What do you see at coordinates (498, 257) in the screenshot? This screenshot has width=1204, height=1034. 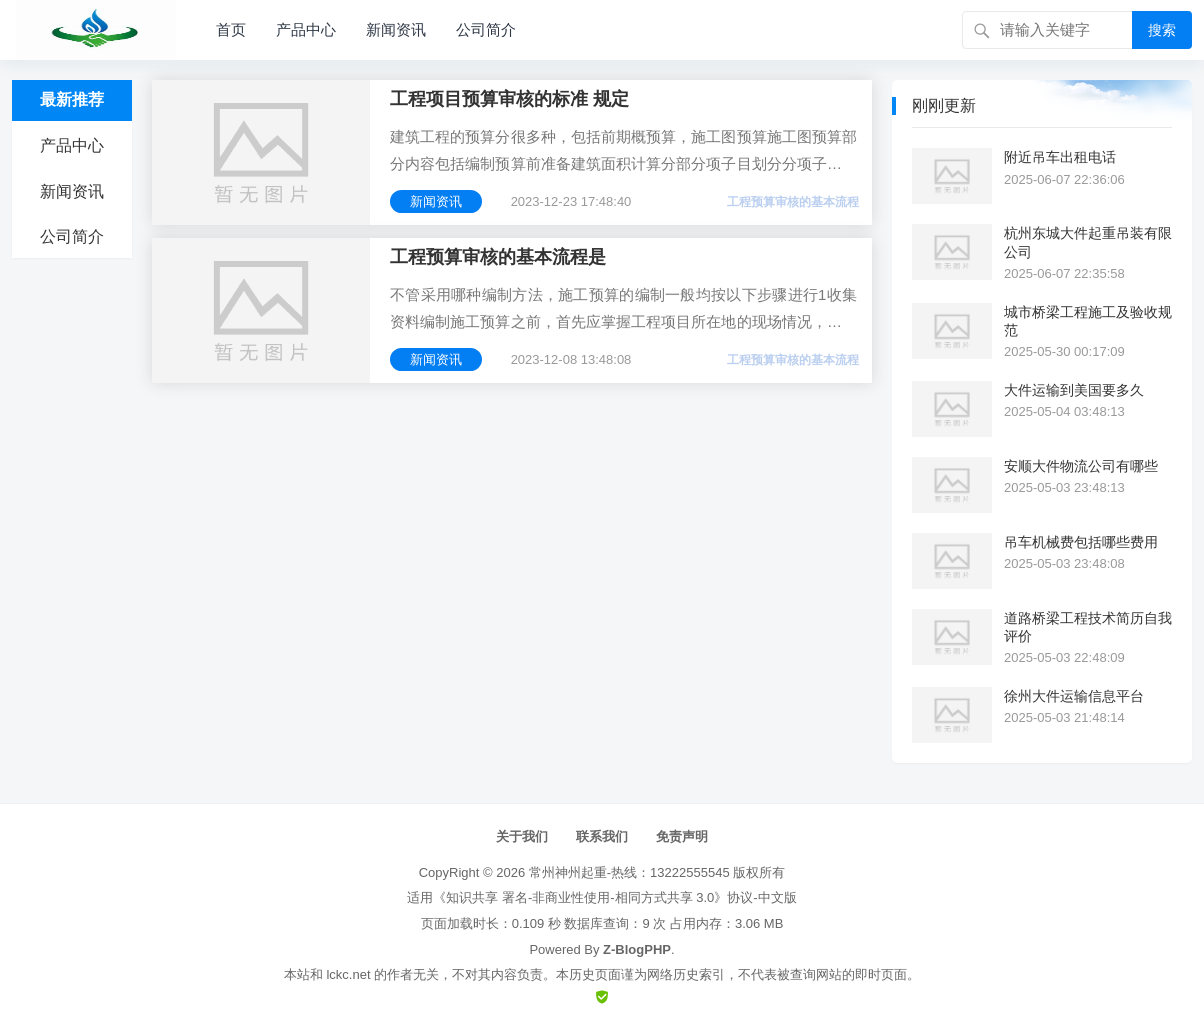 I see `工程预算审核的基本流程是` at bounding box center [498, 257].